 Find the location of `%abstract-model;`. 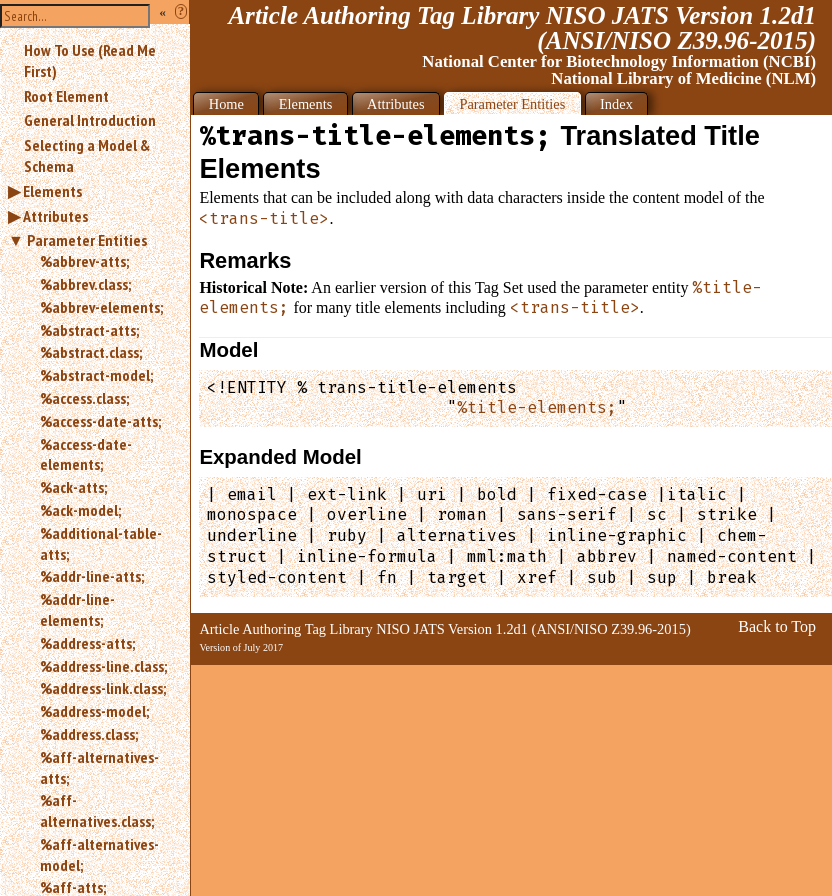

%abstract-model; is located at coordinates (96, 375).